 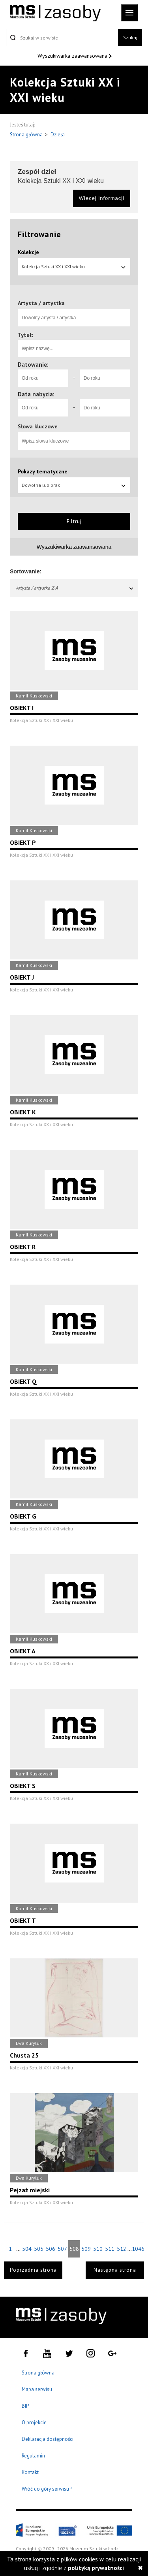 What do you see at coordinates (86, 2248) in the screenshot?
I see `509` at bounding box center [86, 2248].